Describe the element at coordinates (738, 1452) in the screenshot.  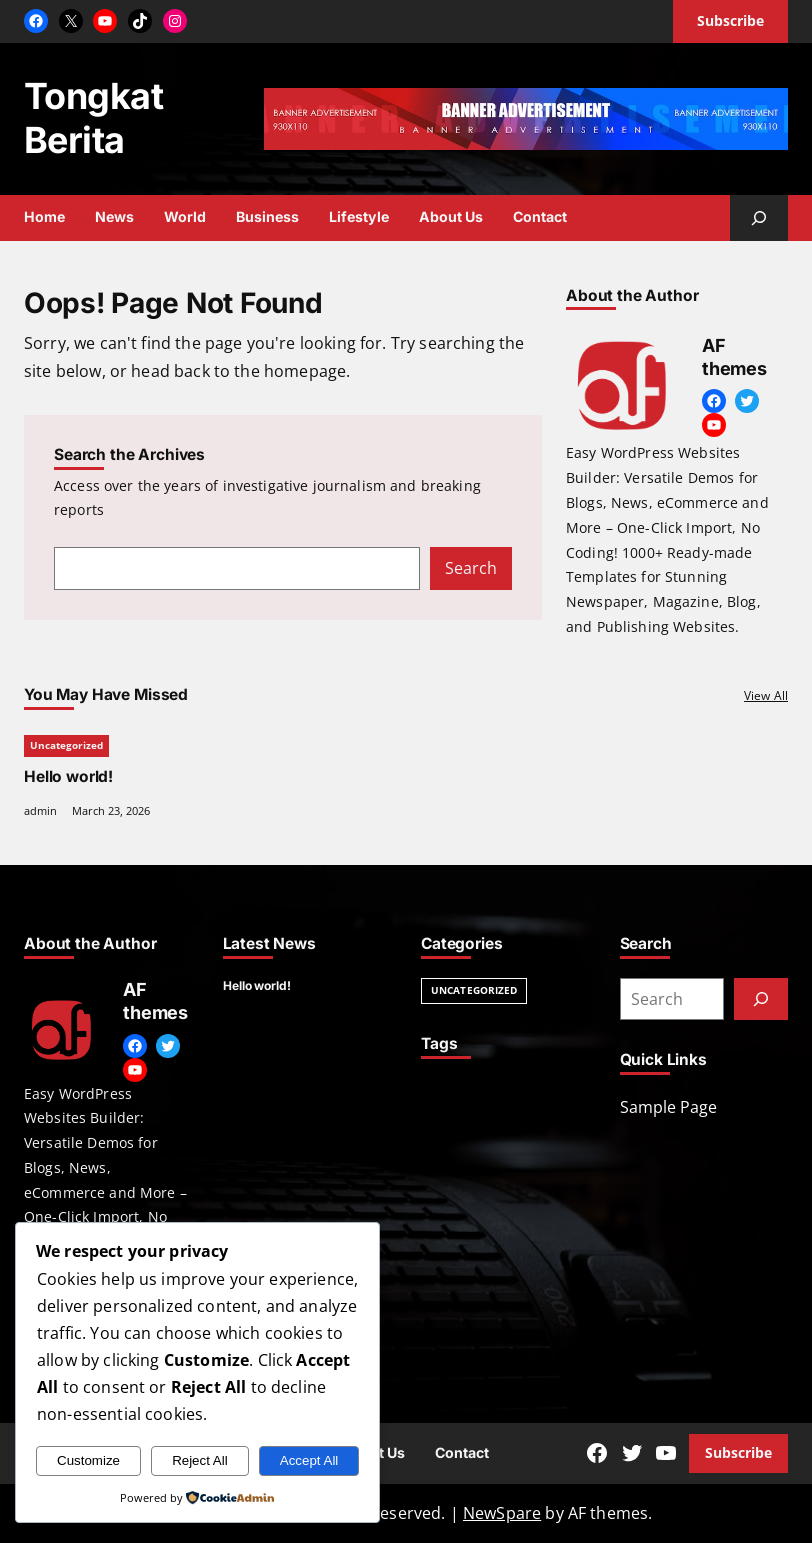
I see `Subscribe` at that location.